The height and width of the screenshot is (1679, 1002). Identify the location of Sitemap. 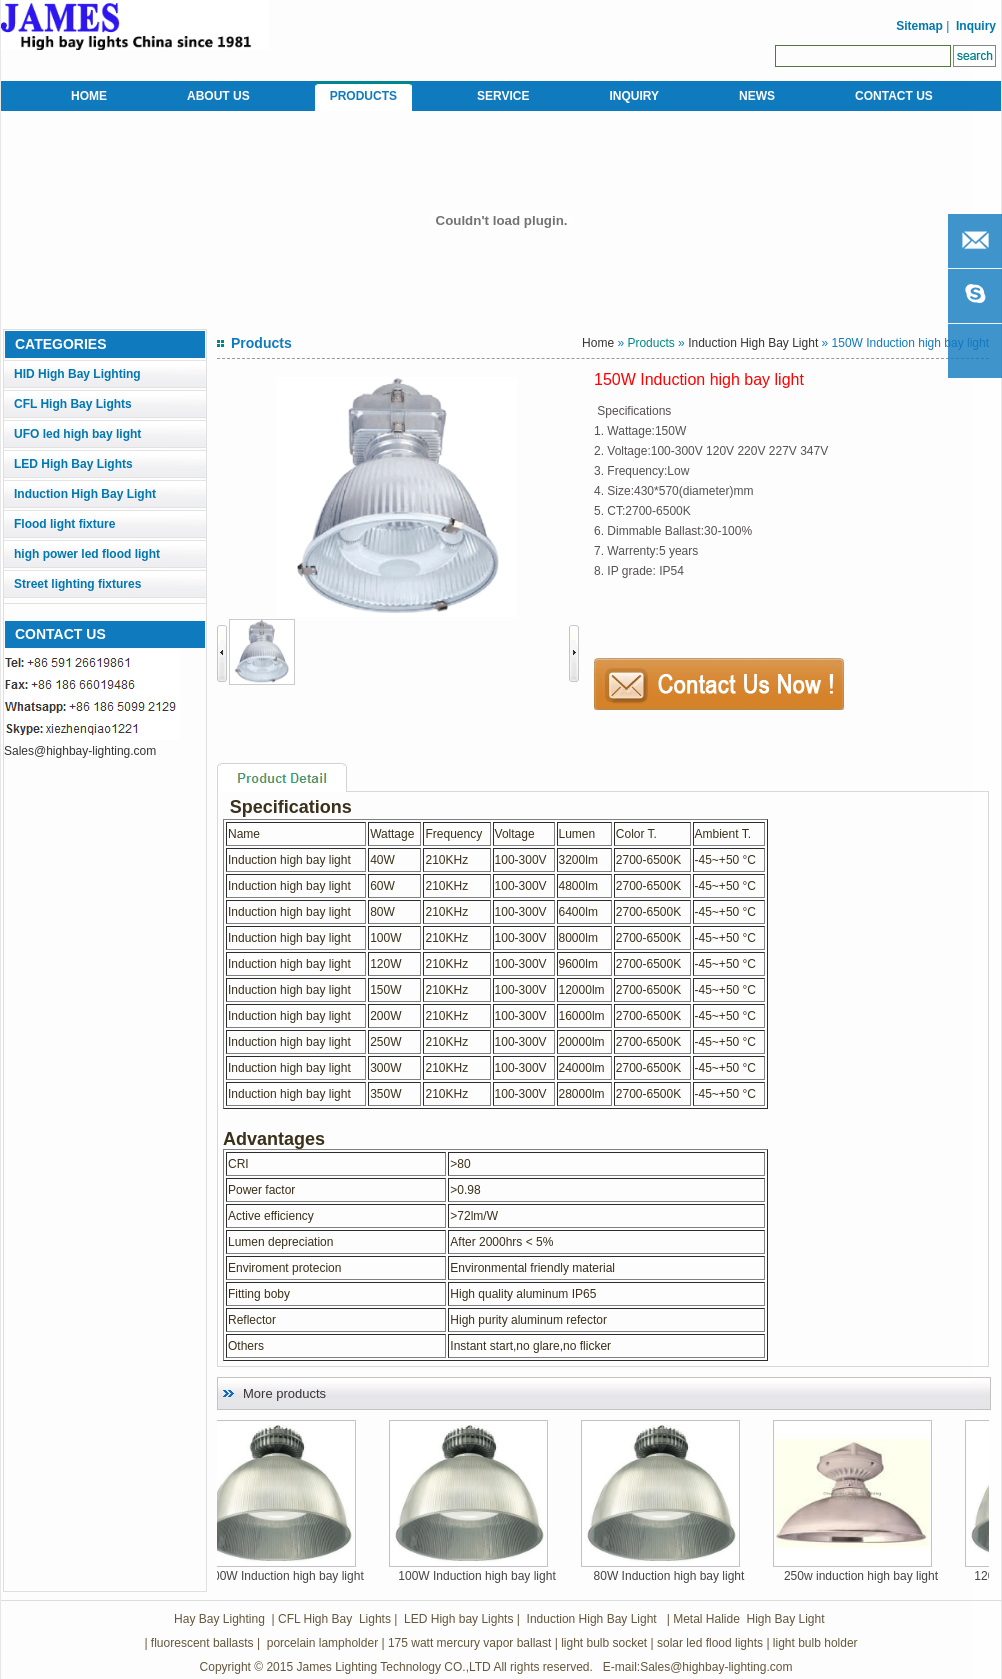
(918, 26).